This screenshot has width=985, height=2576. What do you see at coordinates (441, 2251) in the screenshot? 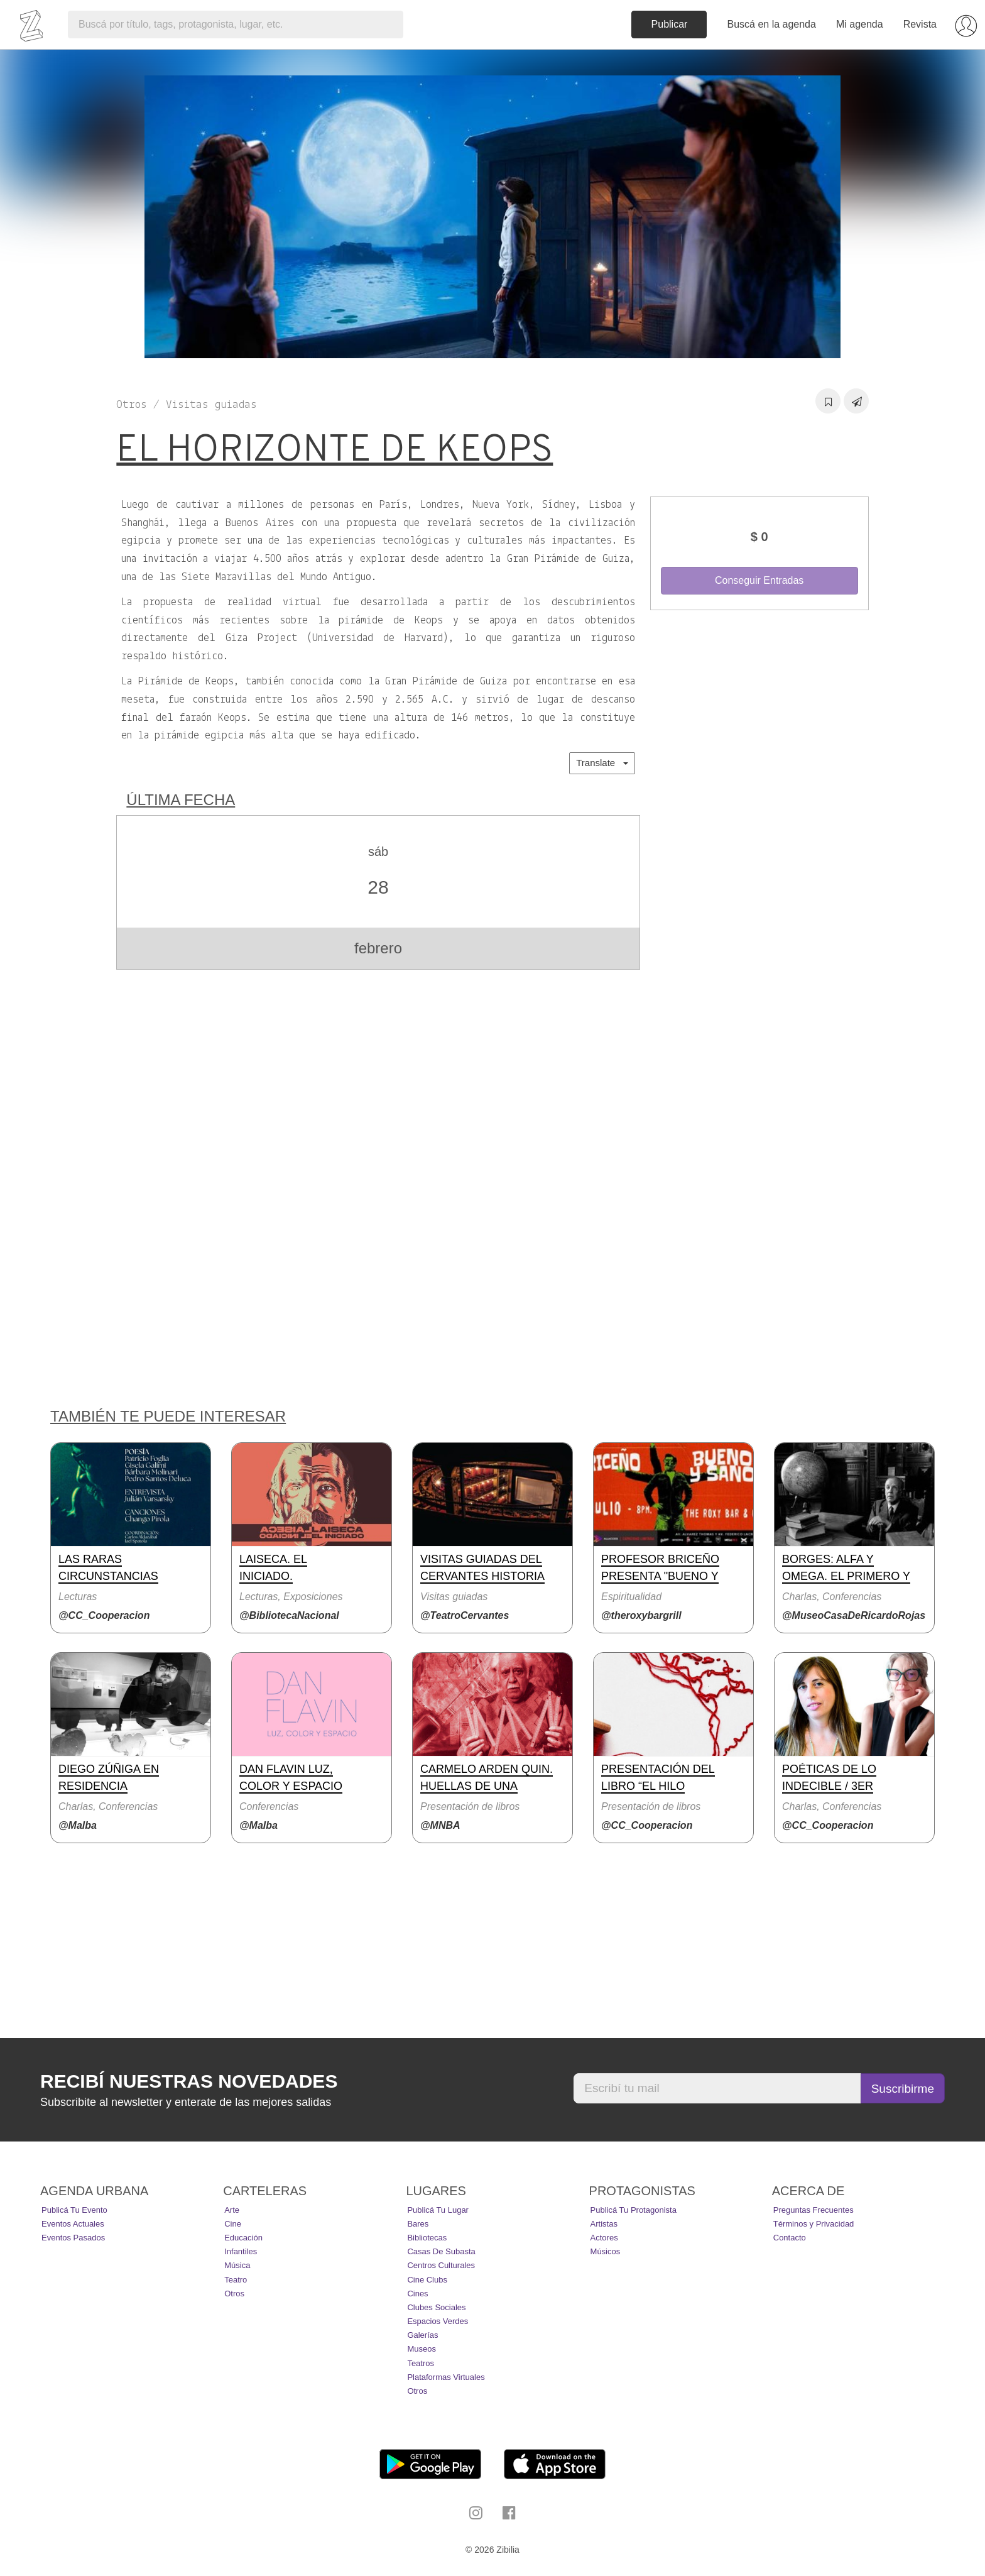
I see `Casas de Subasta` at bounding box center [441, 2251].